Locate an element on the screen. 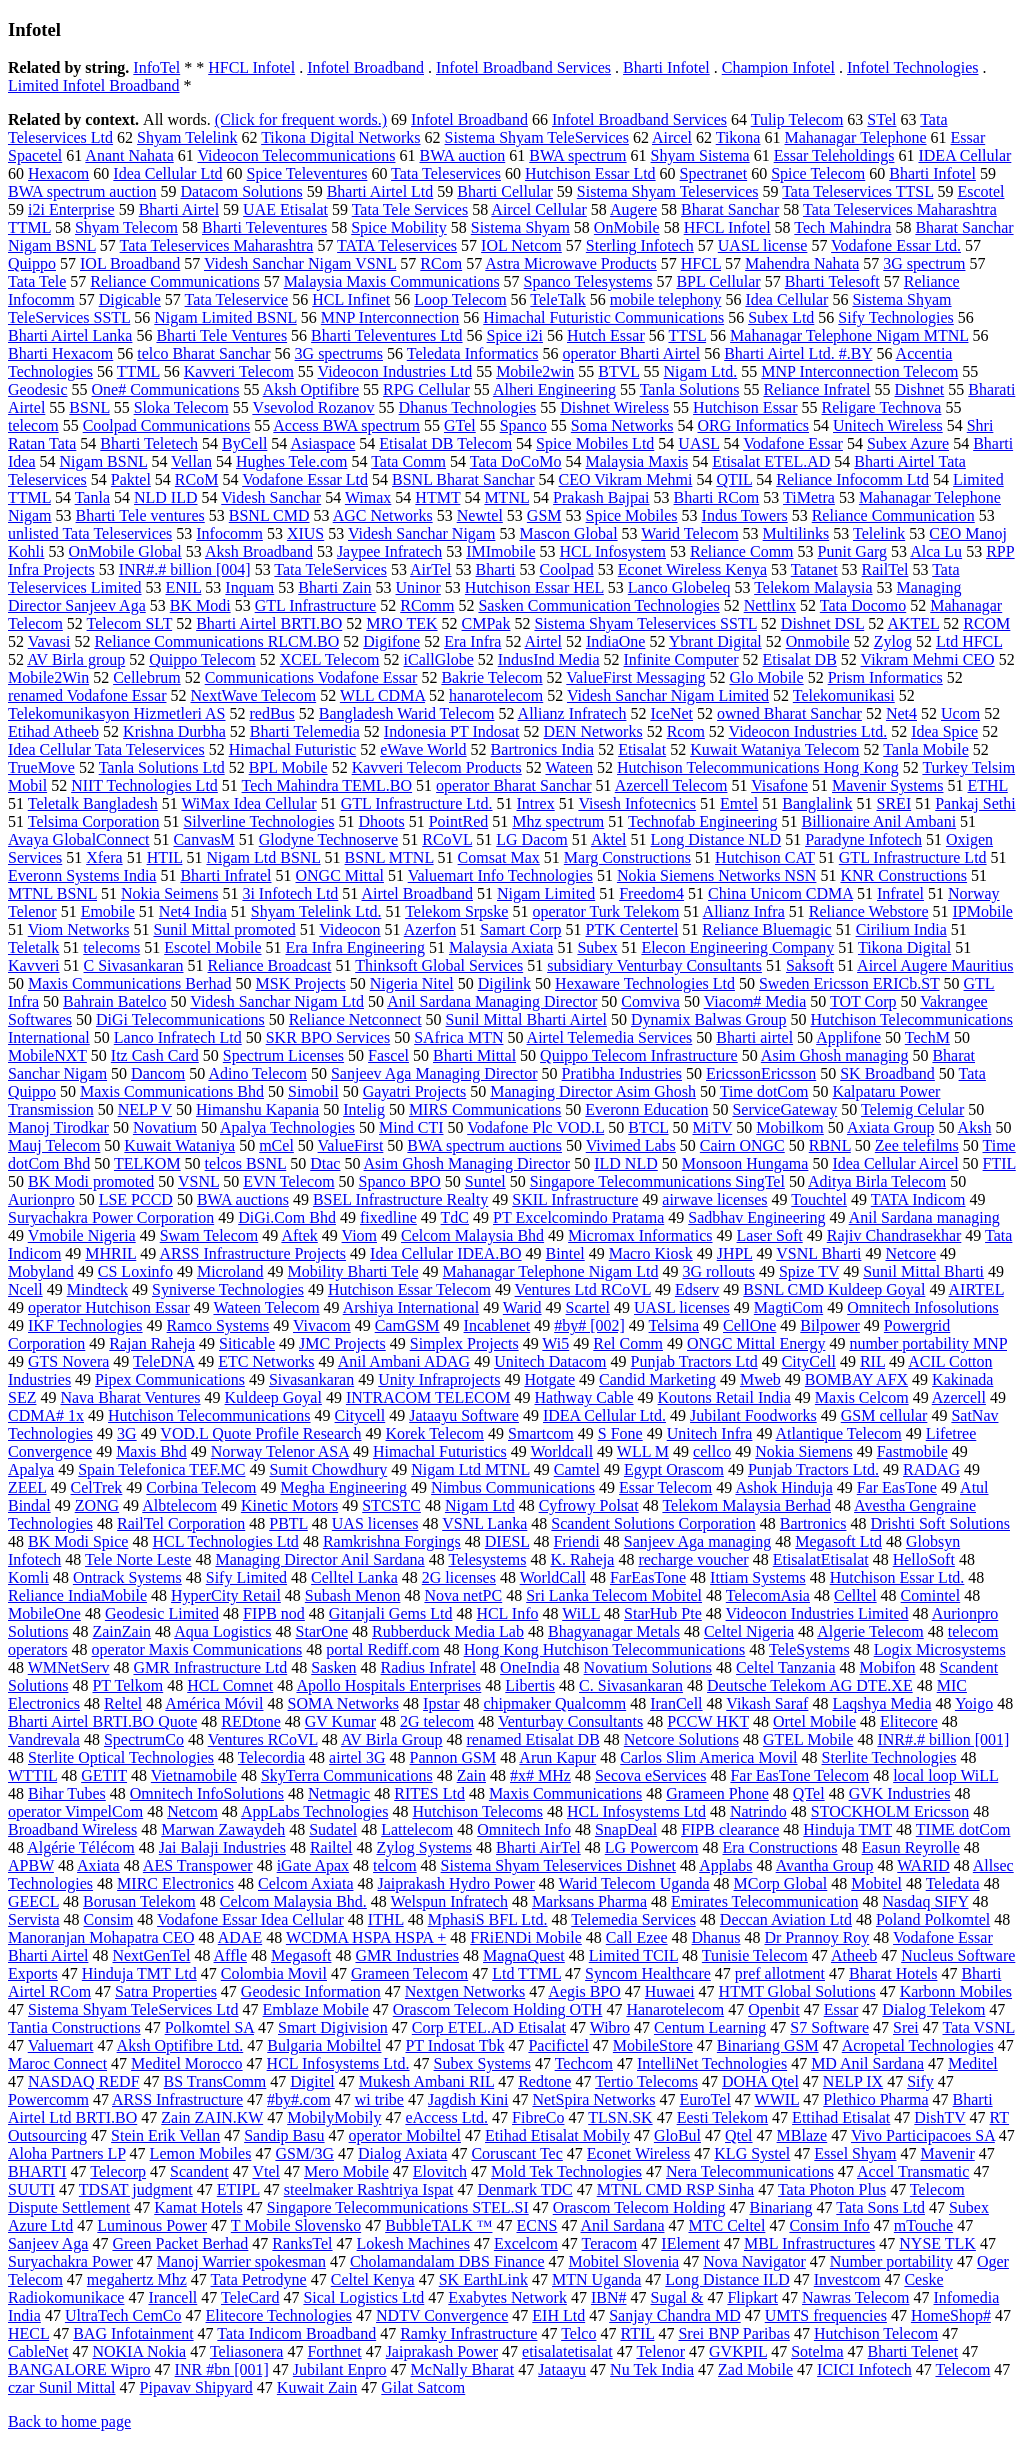 Image resolution: width=1024 pixels, height=2447 pixels. Ncell is located at coordinates (25, 1289).